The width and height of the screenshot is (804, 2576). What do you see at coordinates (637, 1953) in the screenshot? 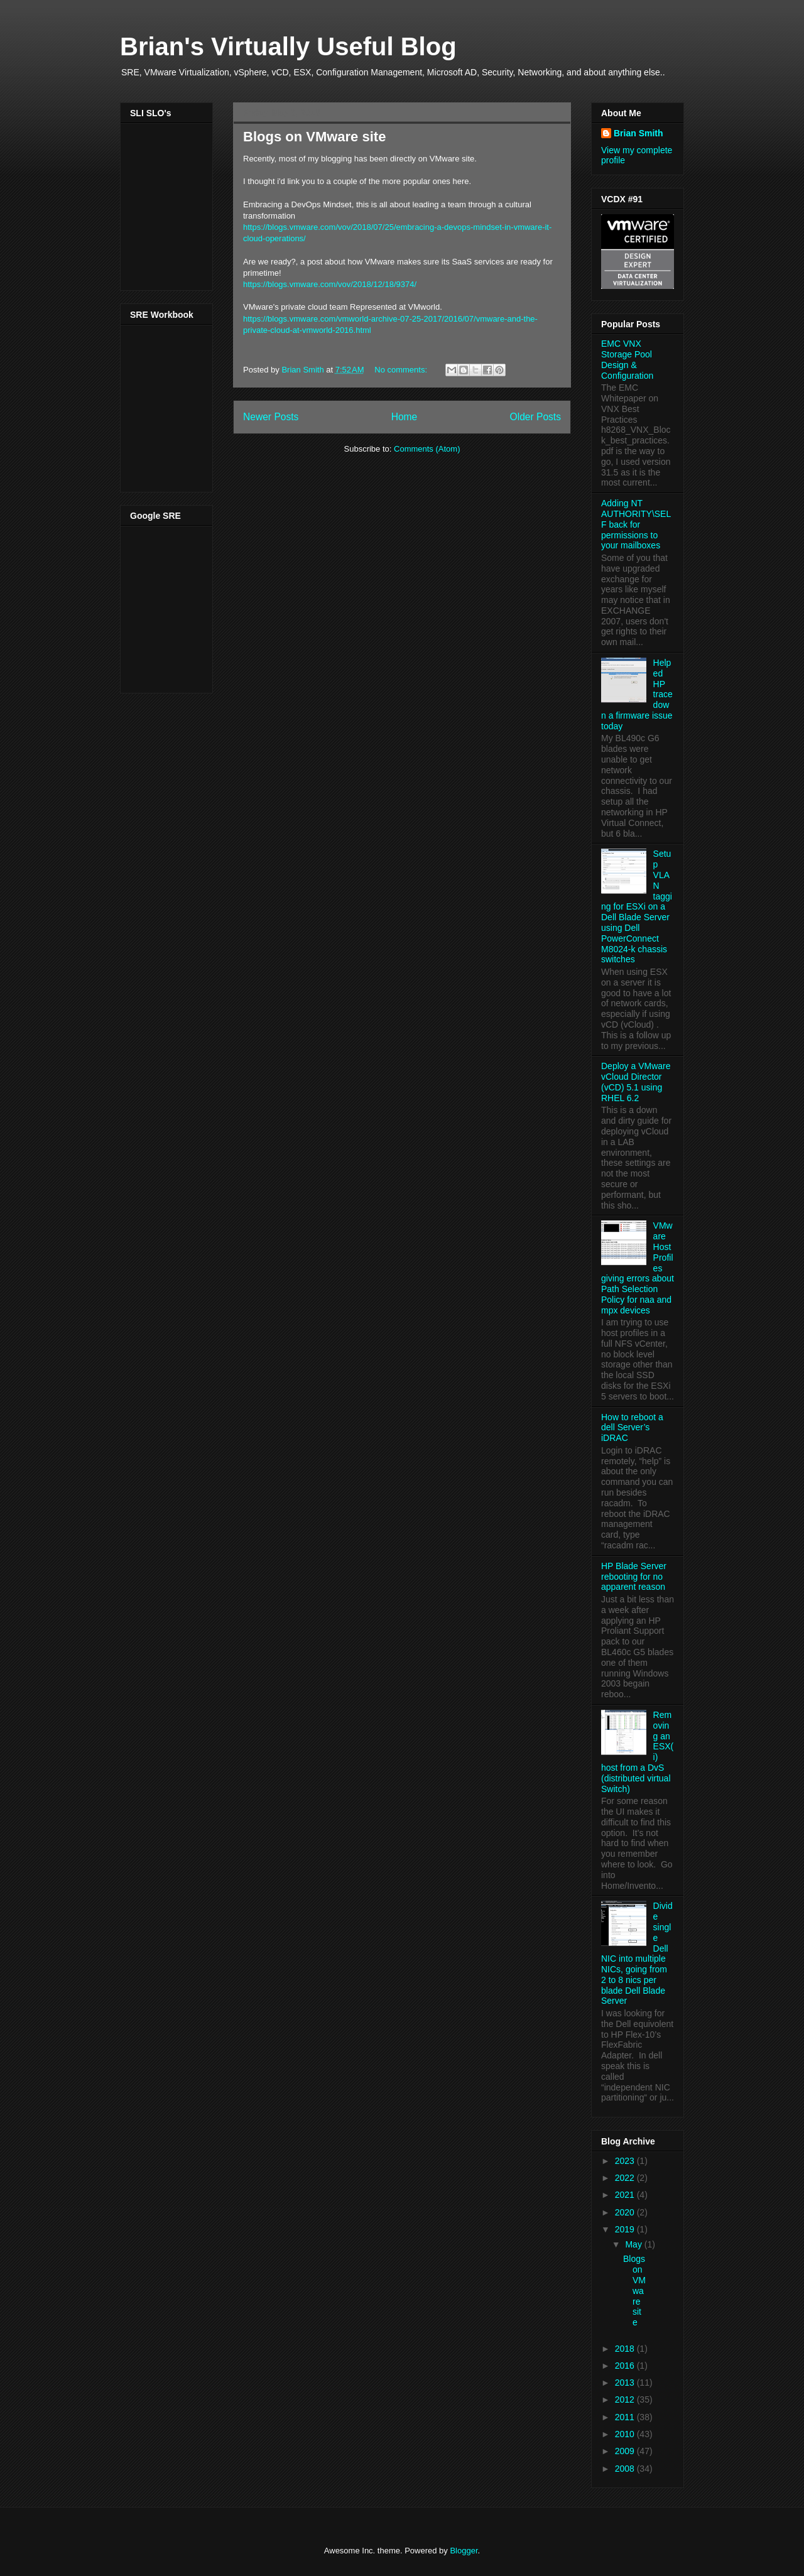
I see `Divide single Dell NIC into multiple NICs, going from 2 to 8 nics per blade Dell Blade Server` at bounding box center [637, 1953].